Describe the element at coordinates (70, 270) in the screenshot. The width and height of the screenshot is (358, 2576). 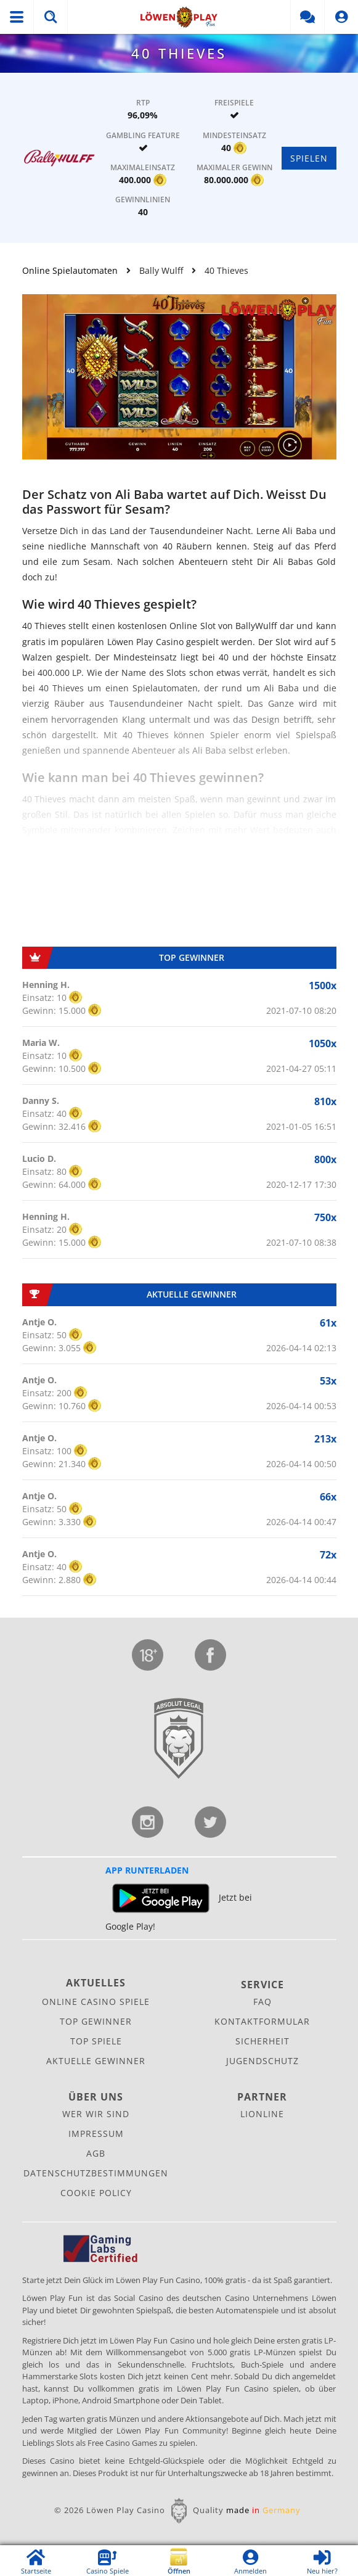
I see `Online Spielautomaten` at that location.